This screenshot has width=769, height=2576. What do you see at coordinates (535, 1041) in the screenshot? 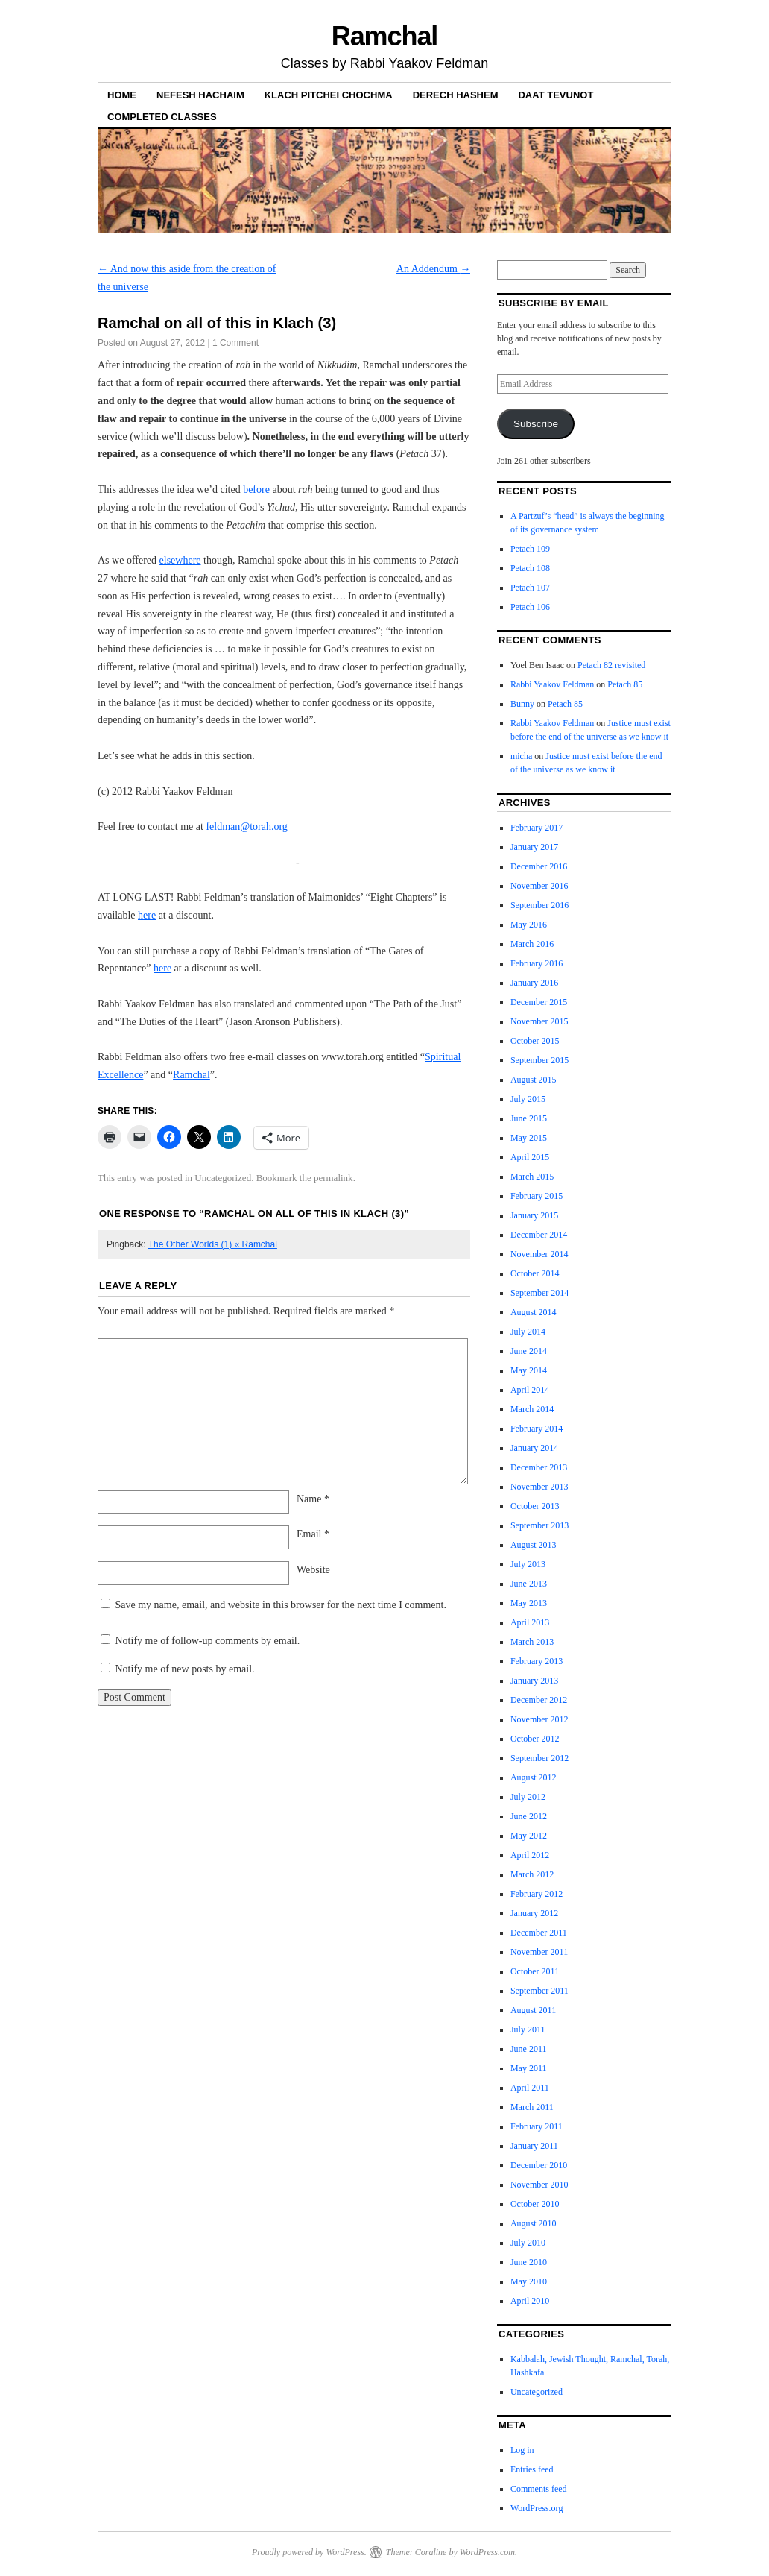
I see `October 2015` at bounding box center [535, 1041].